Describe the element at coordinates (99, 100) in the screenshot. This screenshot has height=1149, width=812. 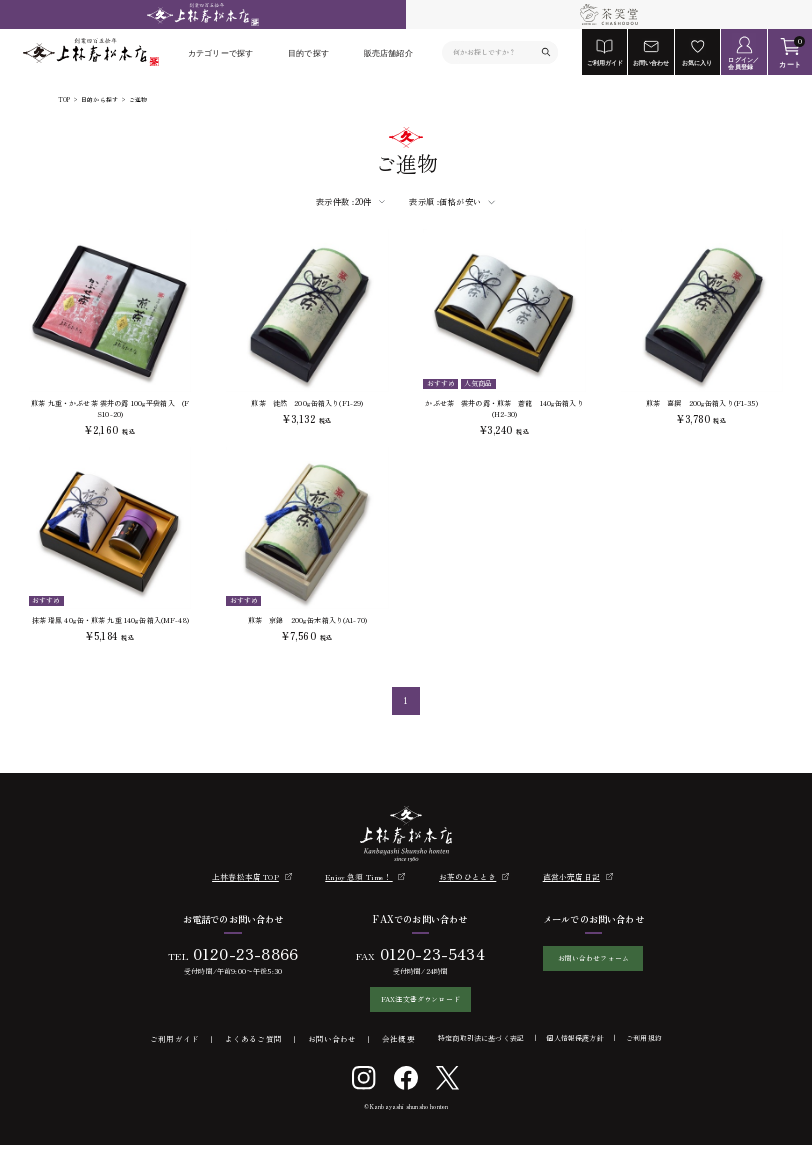
I see `目的から探す` at that location.